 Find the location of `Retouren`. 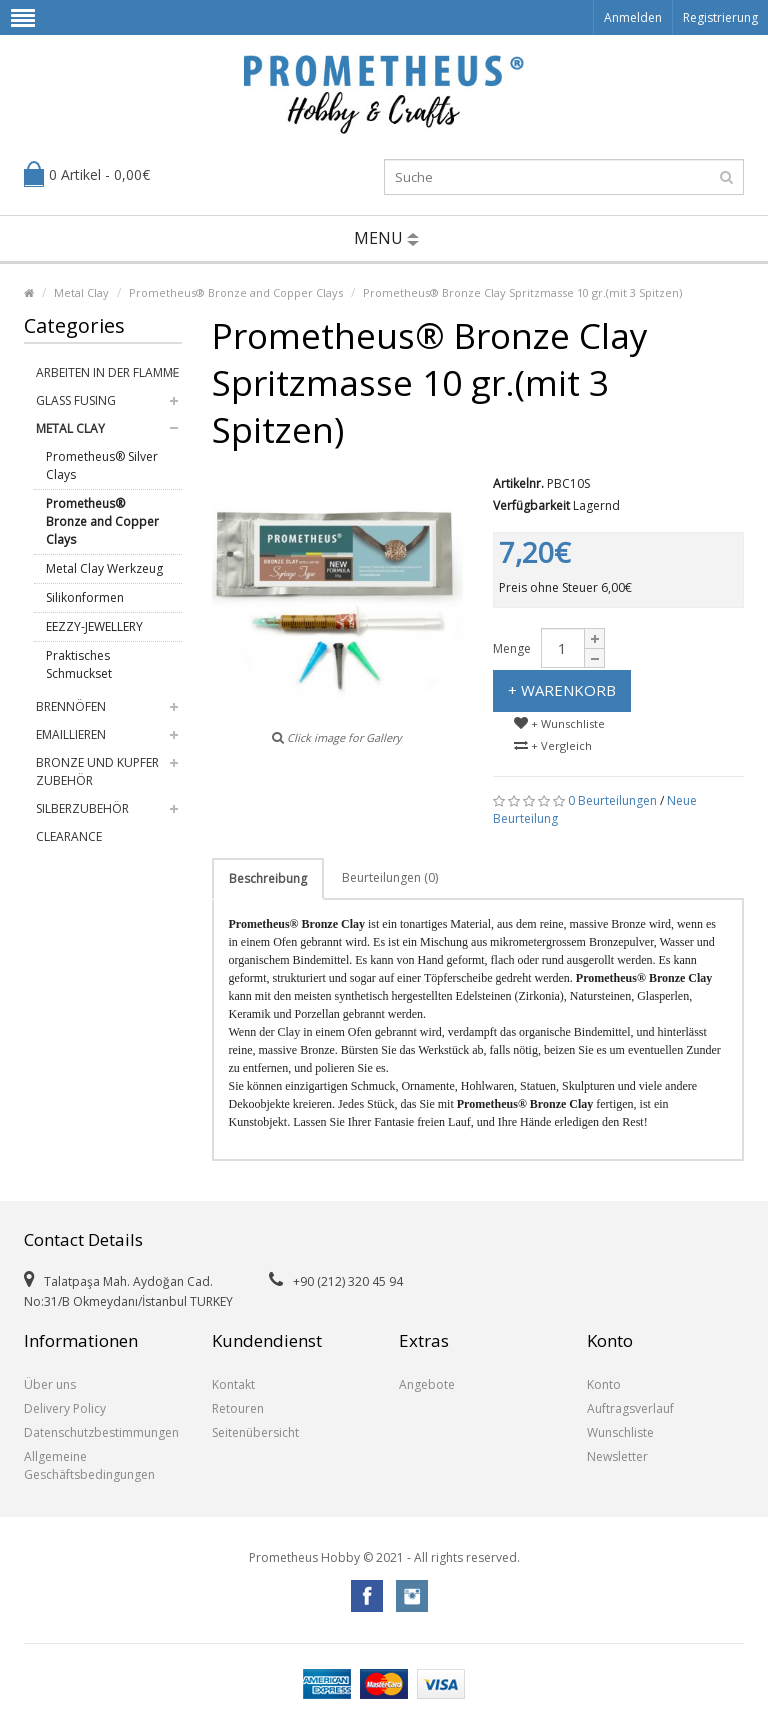

Retouren is located at coordinates (238, 1408).